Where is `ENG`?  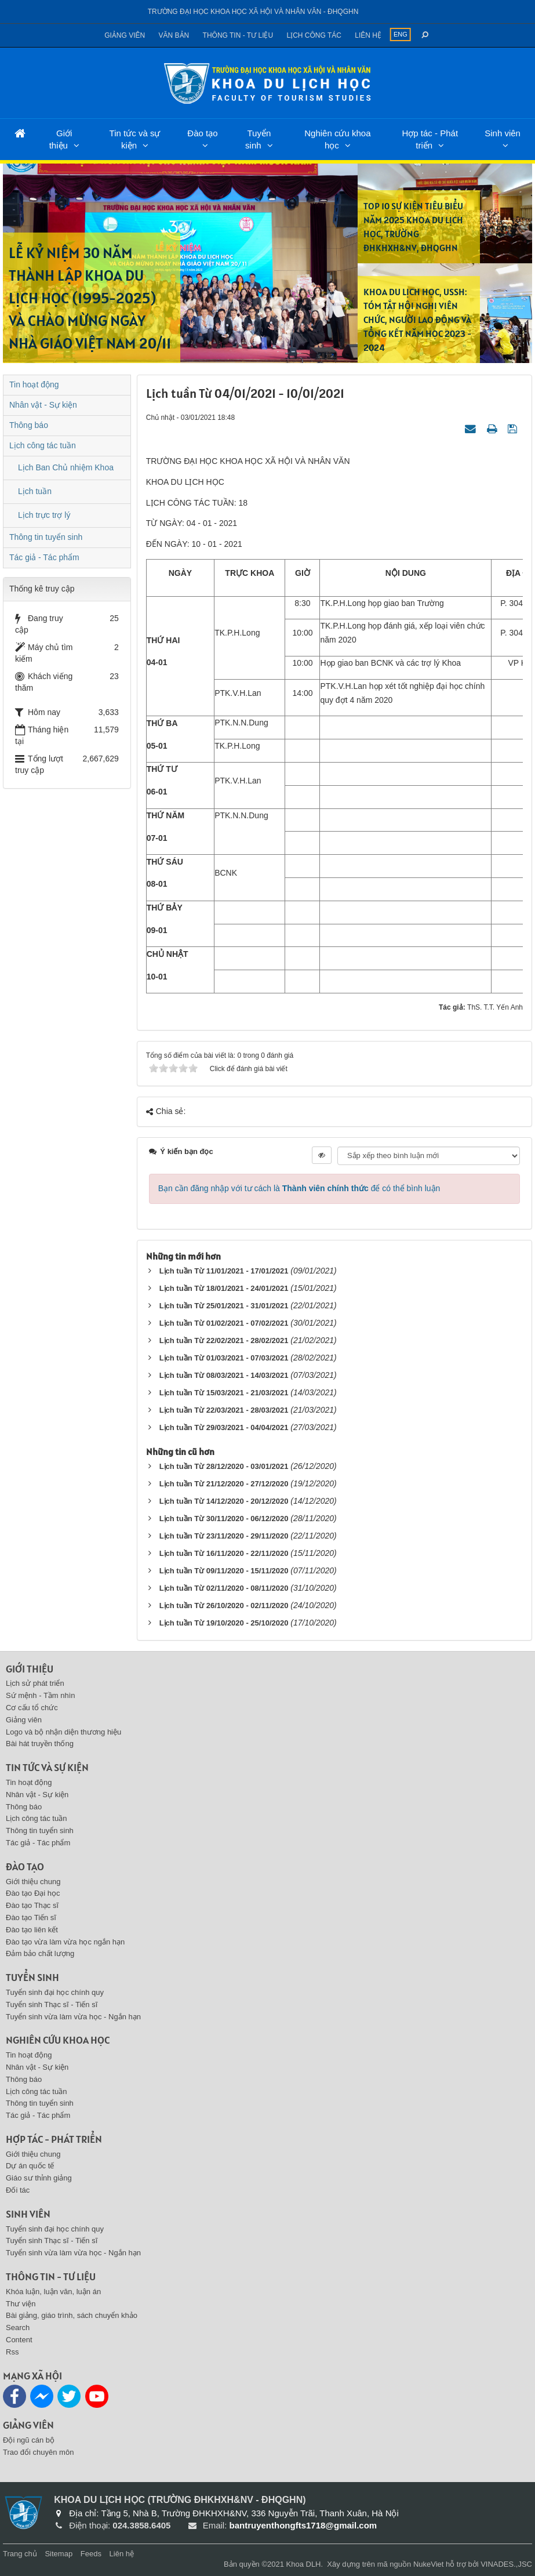 ENG is located at coordinates (400, 34).